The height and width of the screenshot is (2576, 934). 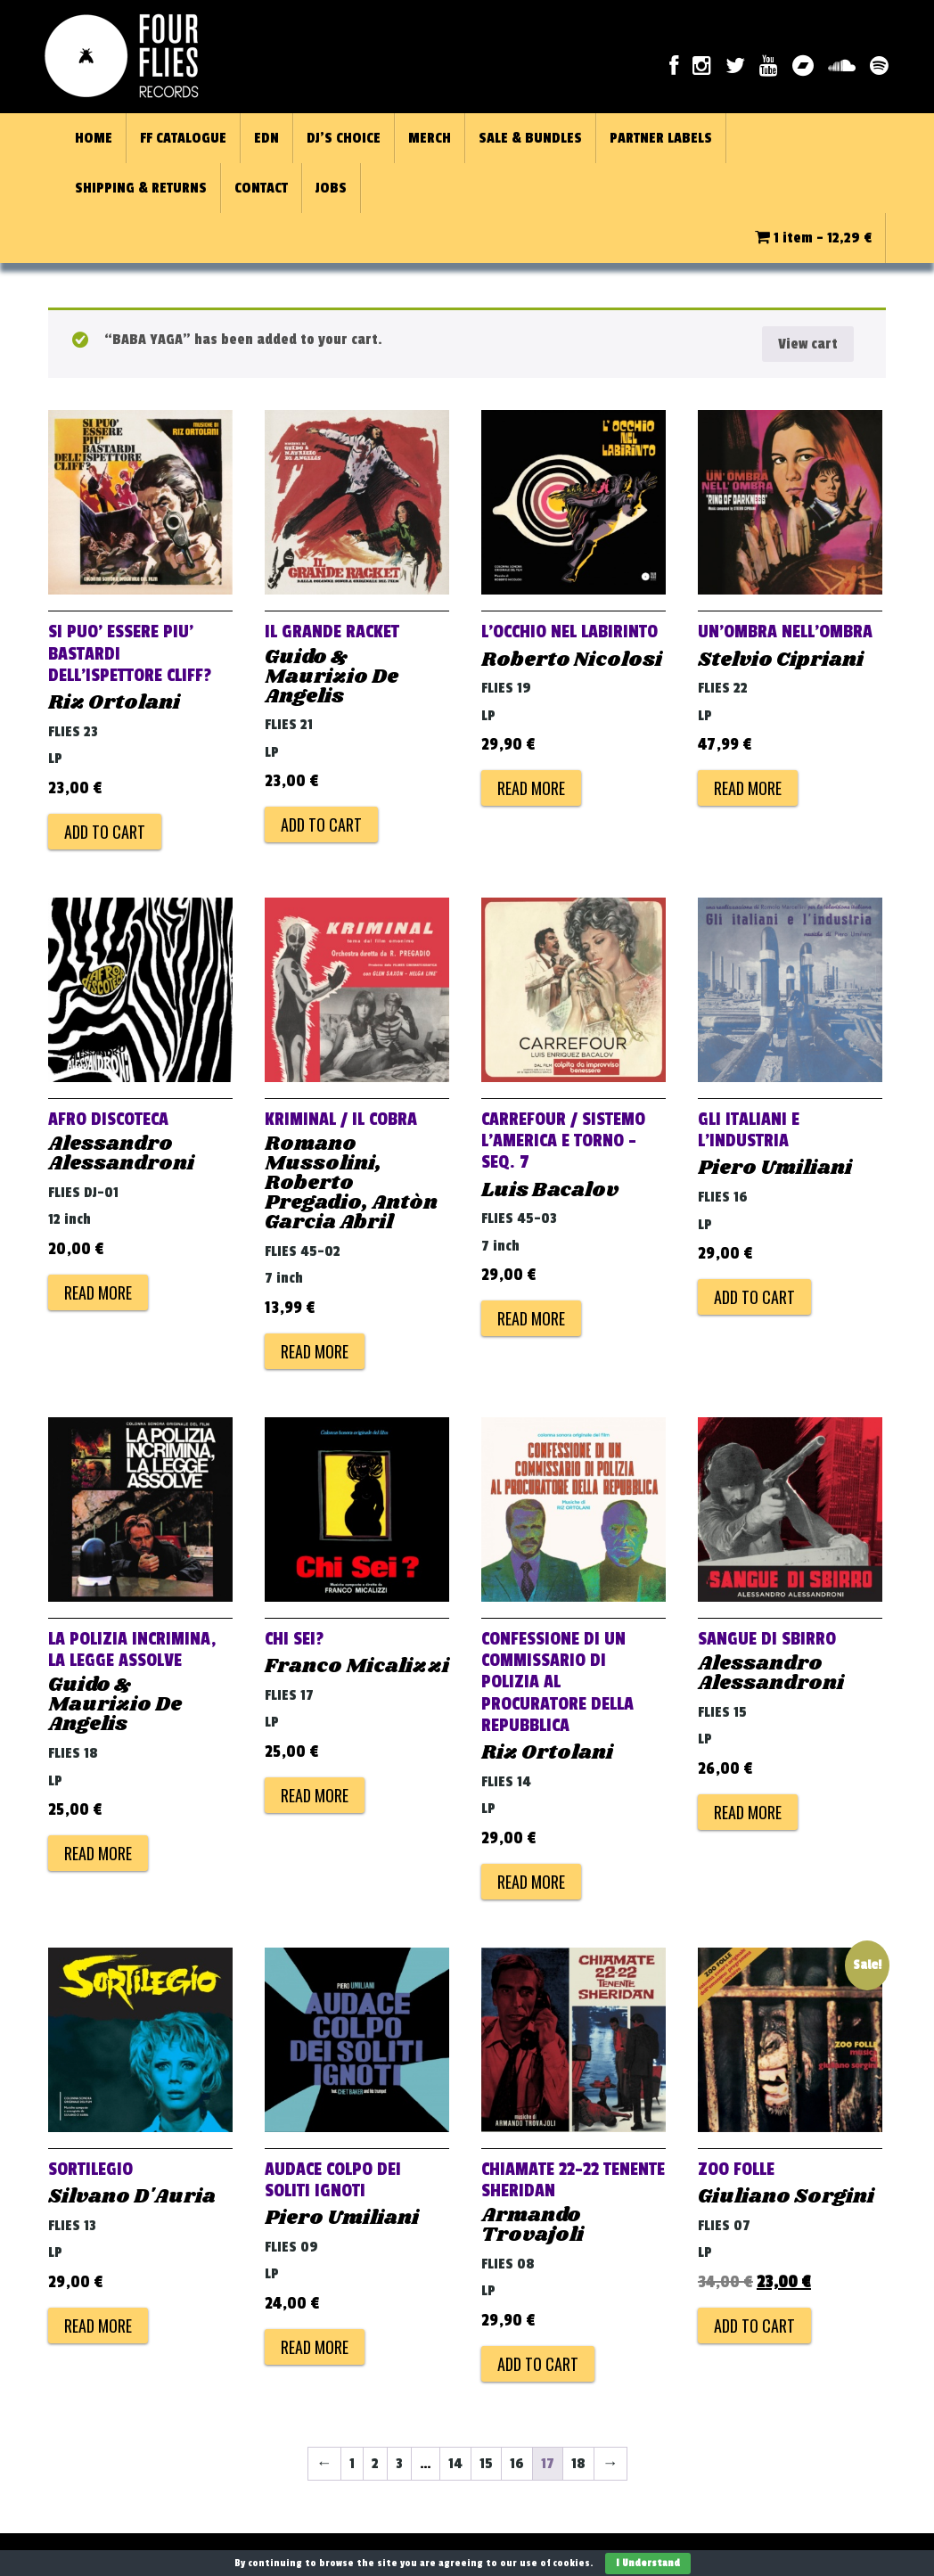 What do you see at coordinates (98, 1853) in the screenshot?
I see `Read more [Read more about “LA POLIZIA INCRIMINA, LA LEGGE ASSOLVE”]` at bounding box center [98, 1853].